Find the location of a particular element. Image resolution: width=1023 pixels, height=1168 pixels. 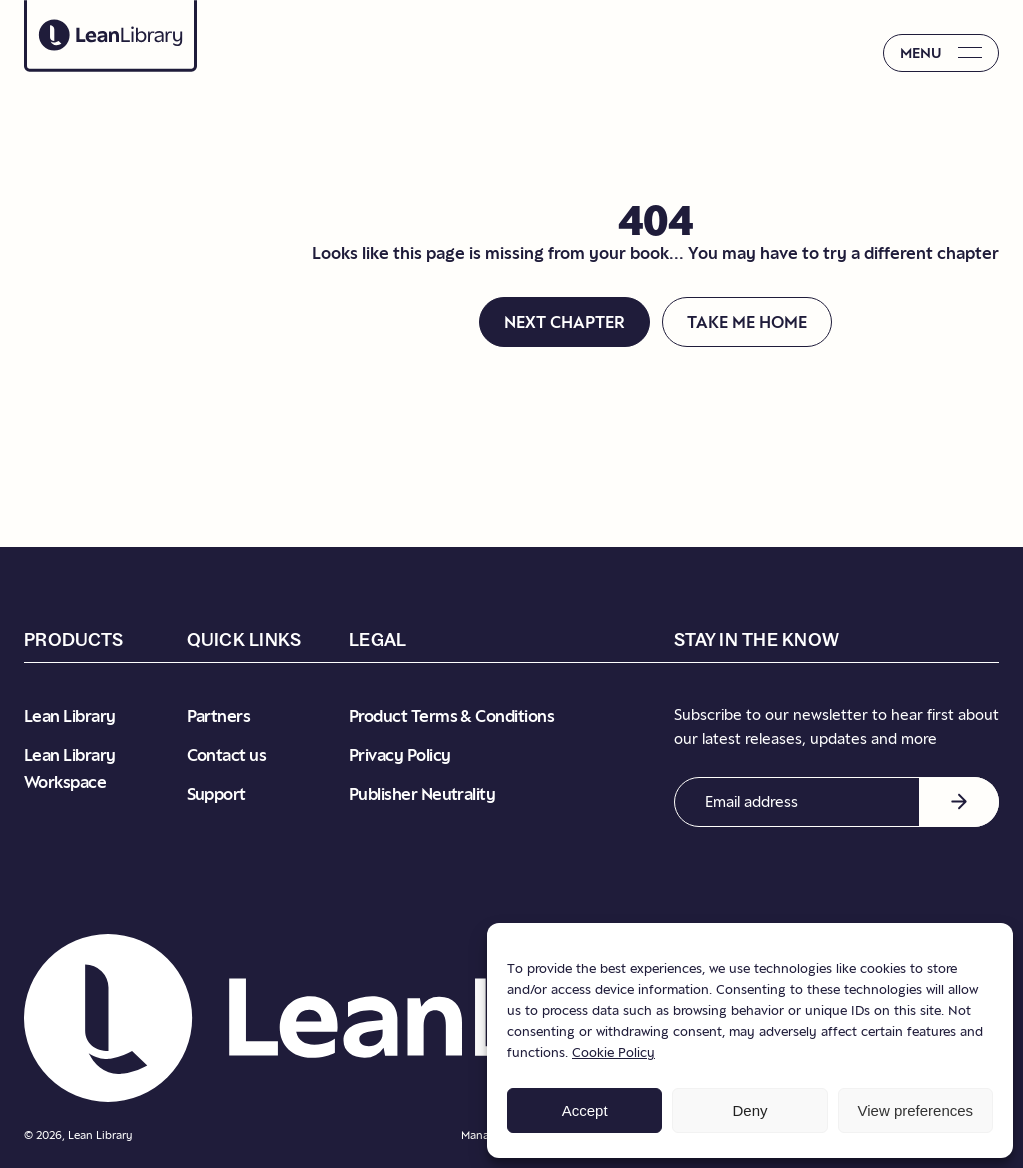

Support is located at coordinates (216, 794).